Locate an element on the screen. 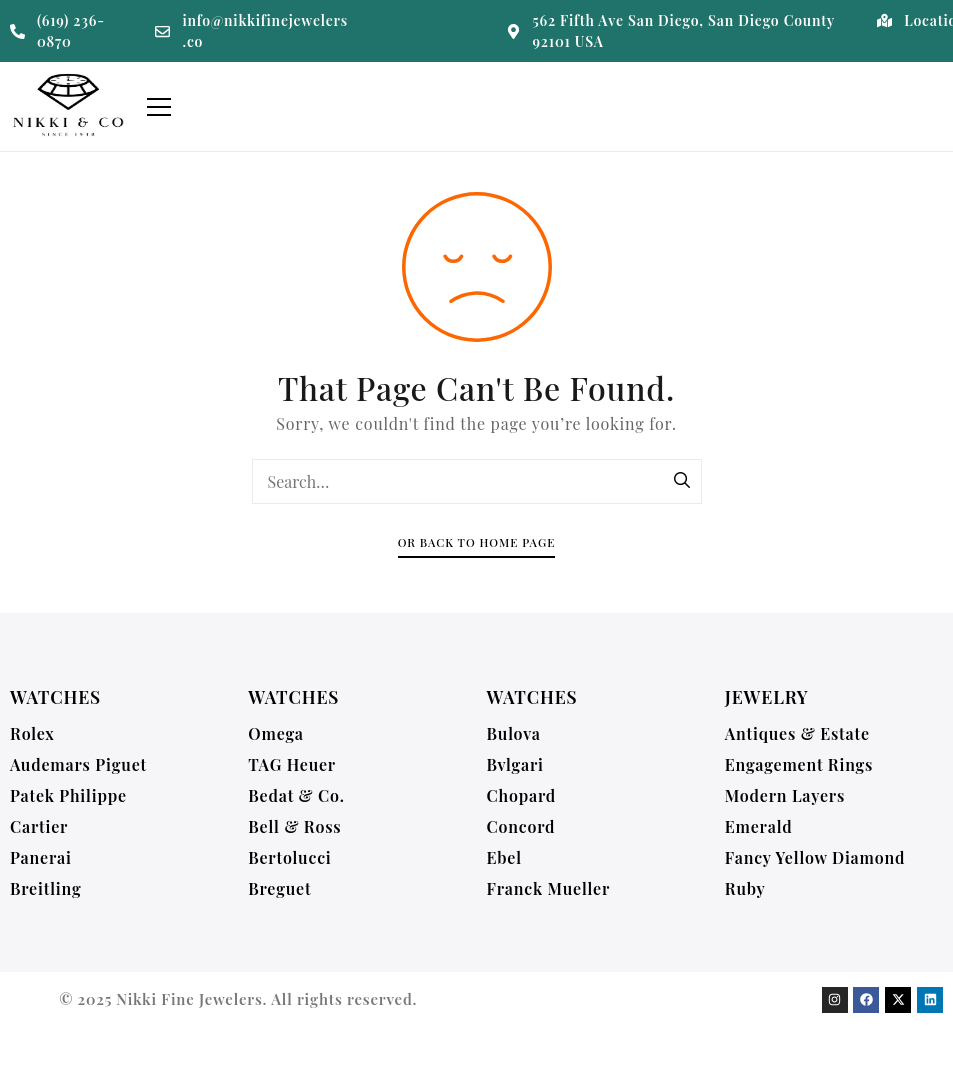 Image resolution: width=953 pixels, height=1073 pixels. Ruby is located at coordinates (745, 888).